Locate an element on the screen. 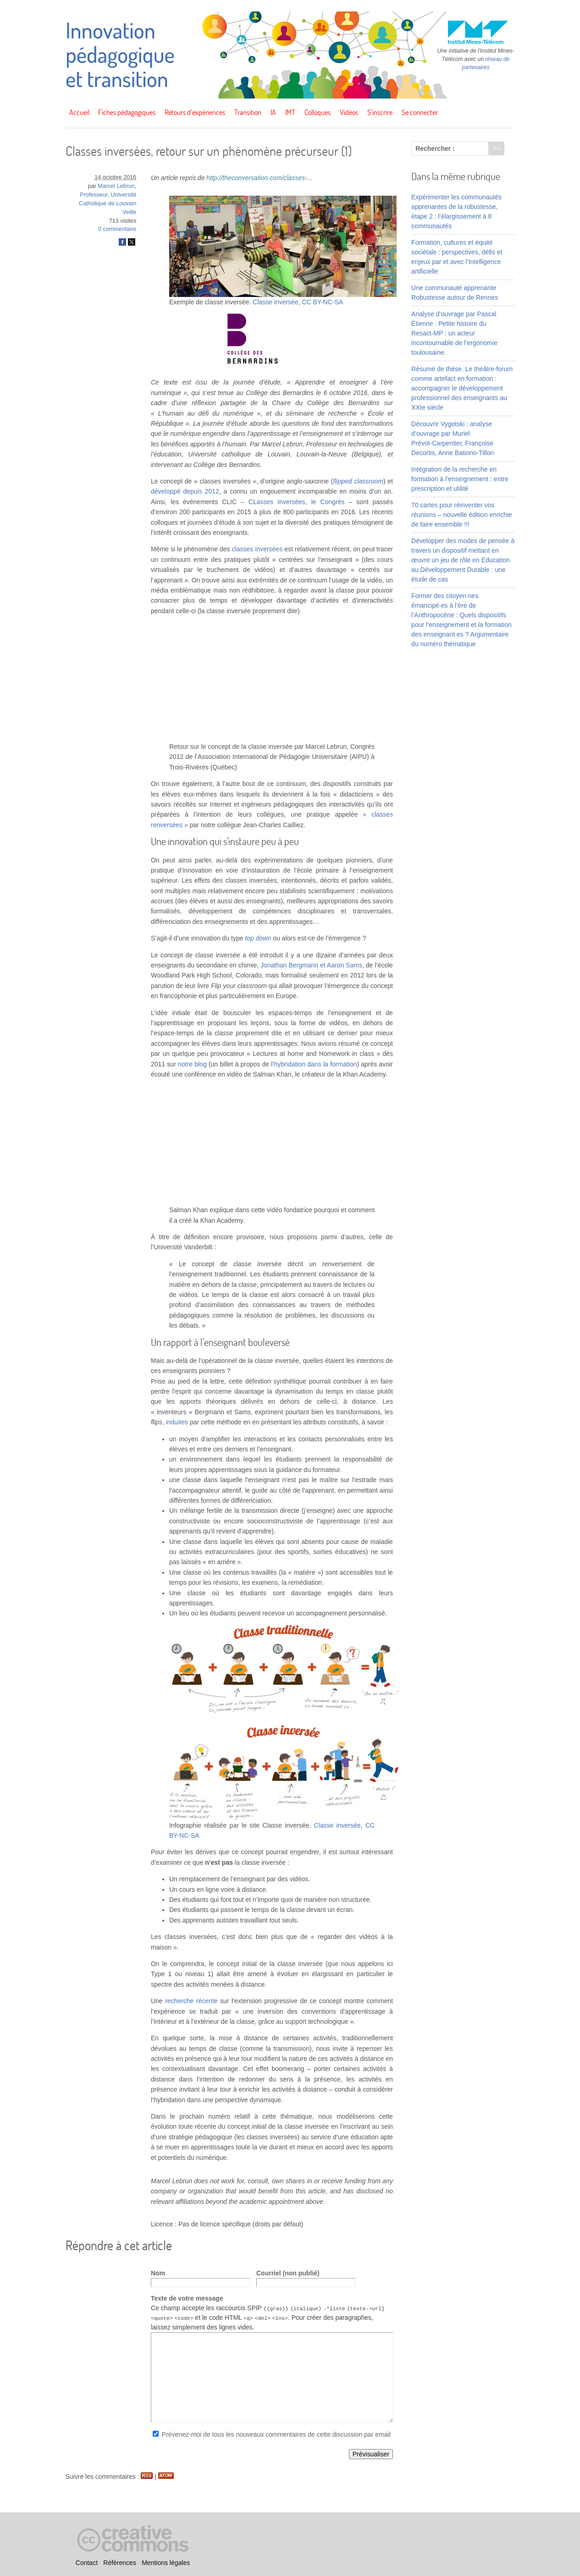 The height and width of the screenshot is (2576, 580). classes inversées is located at coordinates (257, 549).